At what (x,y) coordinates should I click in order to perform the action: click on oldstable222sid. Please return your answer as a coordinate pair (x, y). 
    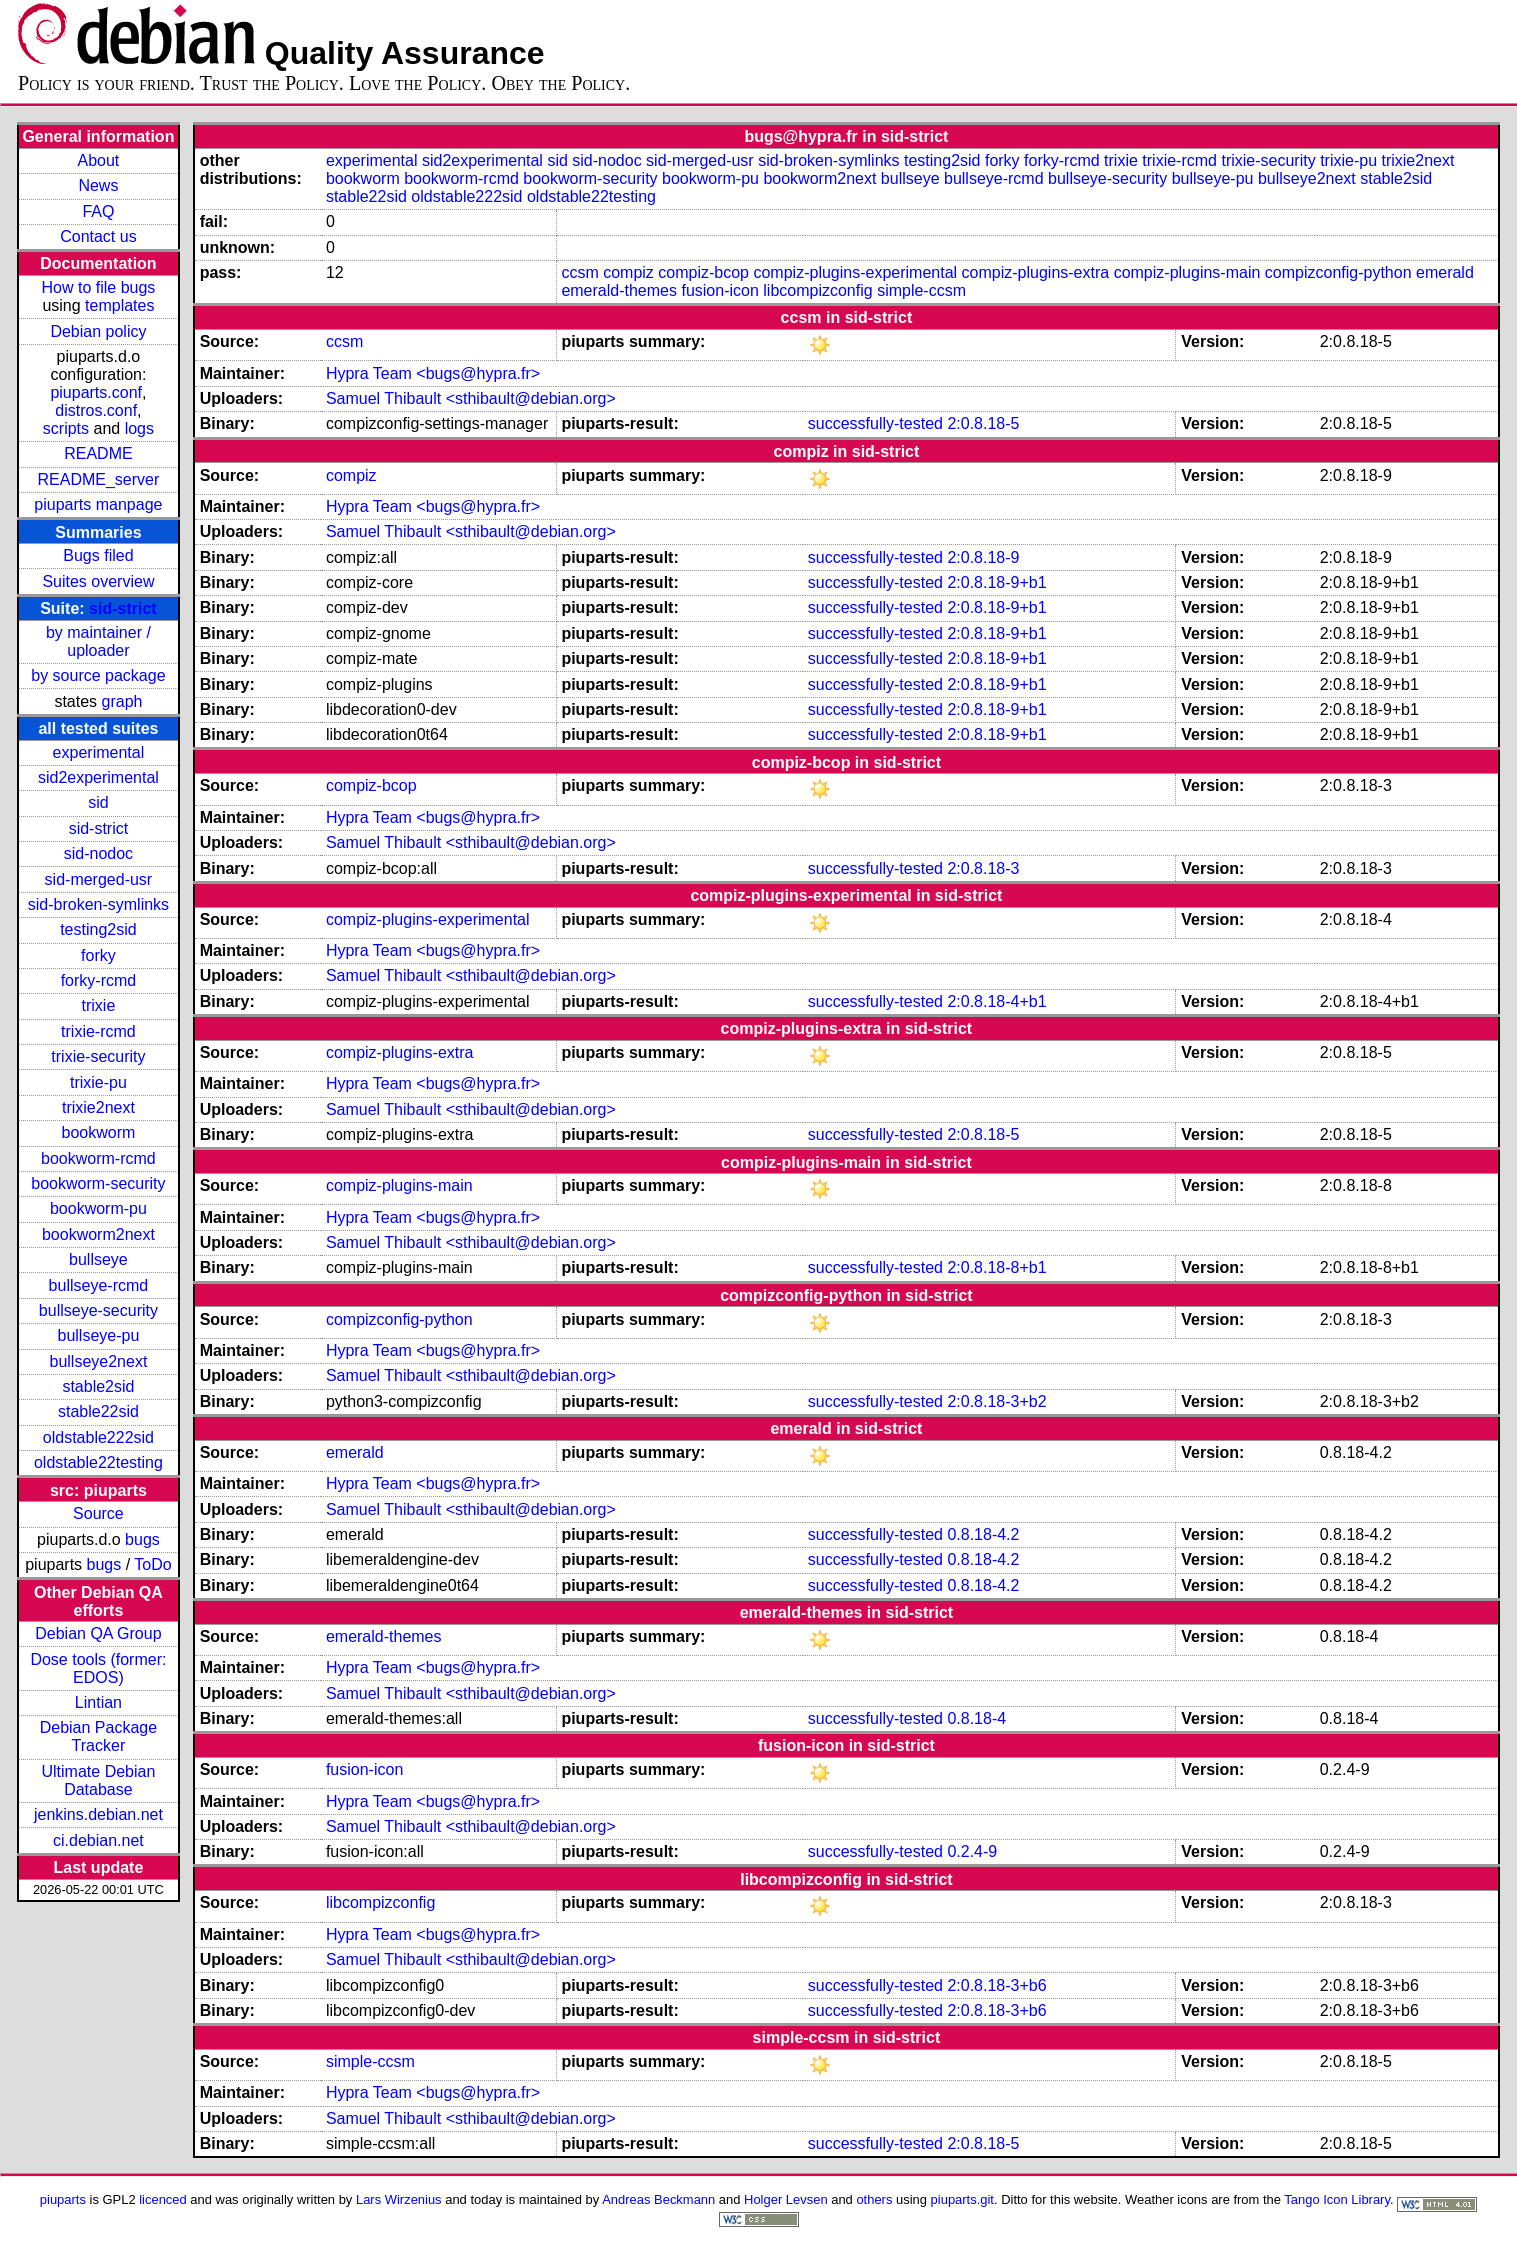
    Looking at the image, I should click on (98, 1437).